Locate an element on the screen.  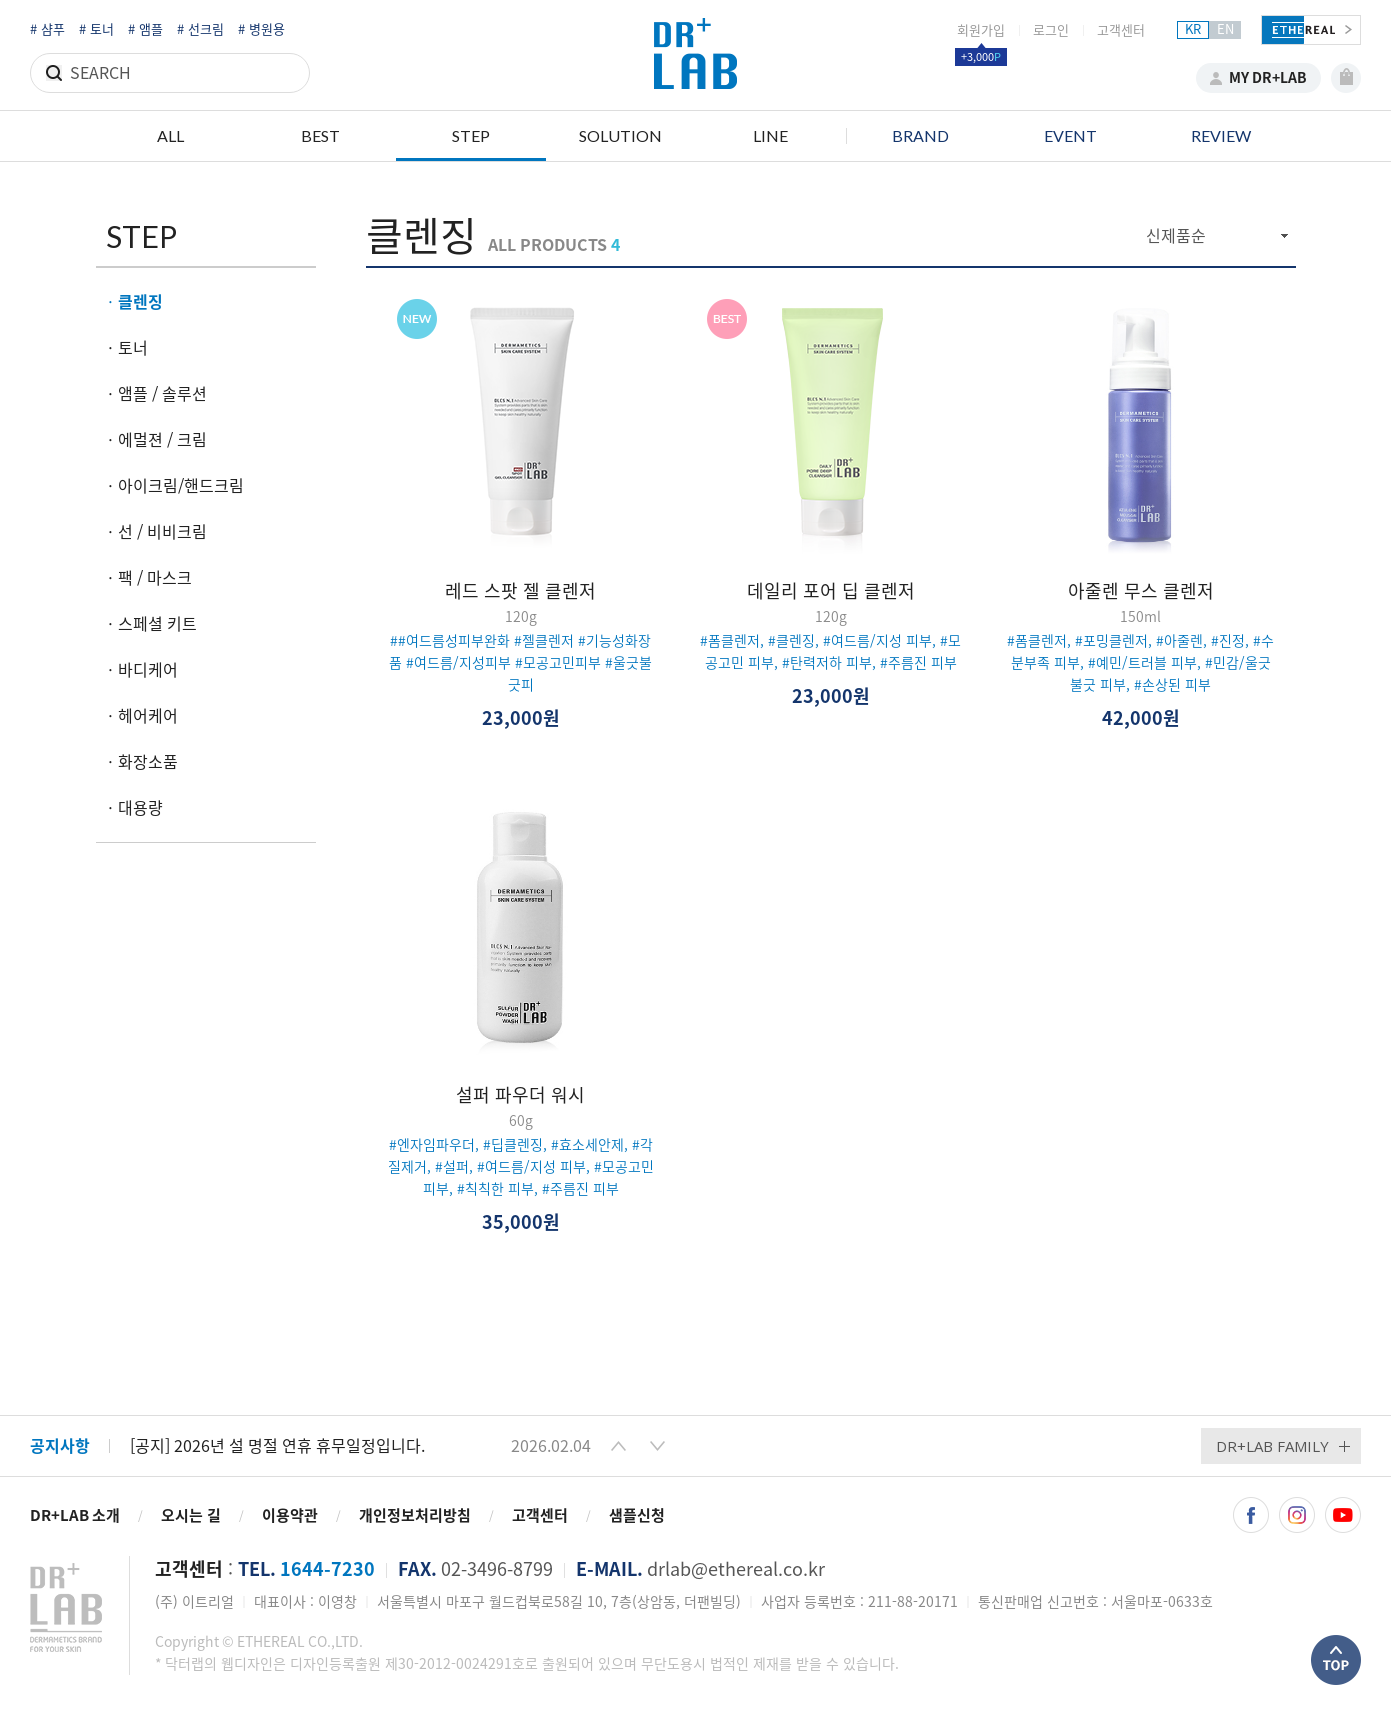
회원가입 is located at coordinates (981, 30).